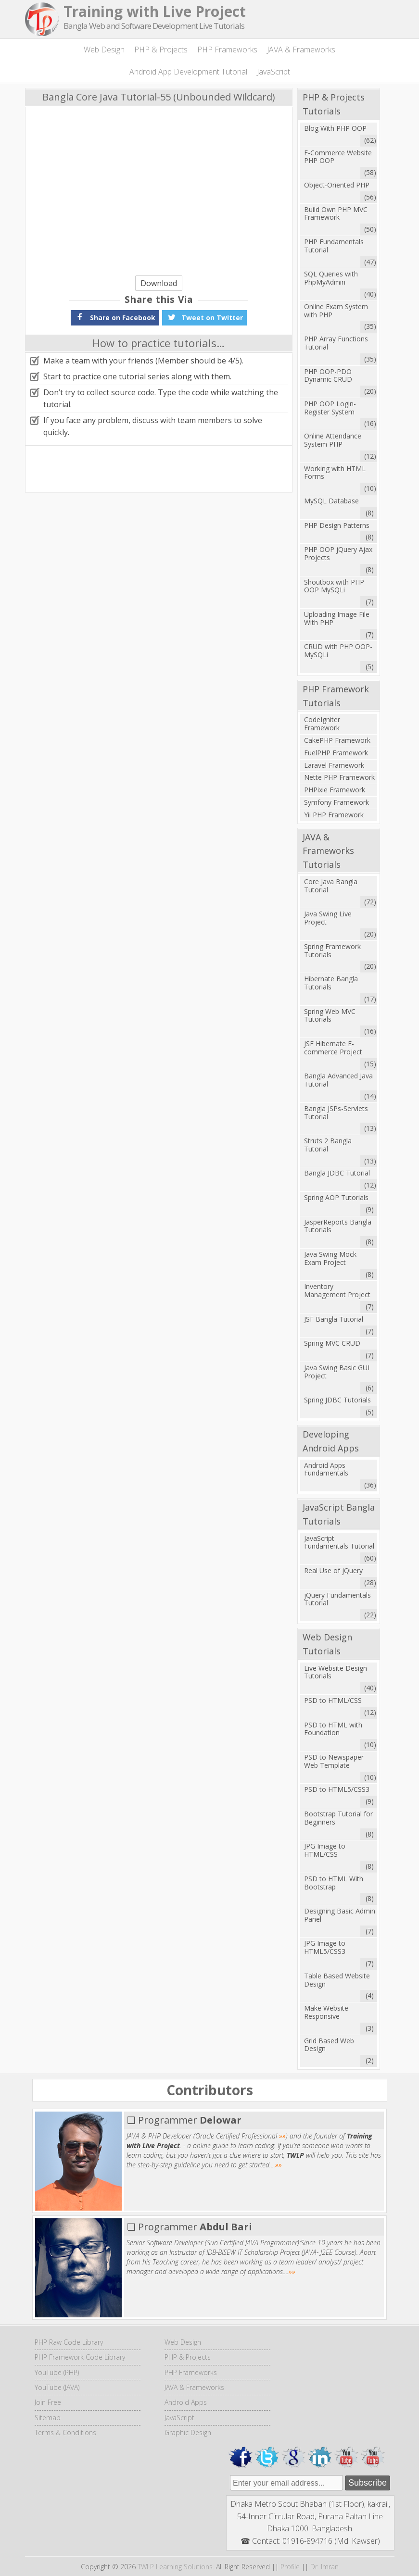  I want to click on Grid Based Web Design, so click(329, 2044).